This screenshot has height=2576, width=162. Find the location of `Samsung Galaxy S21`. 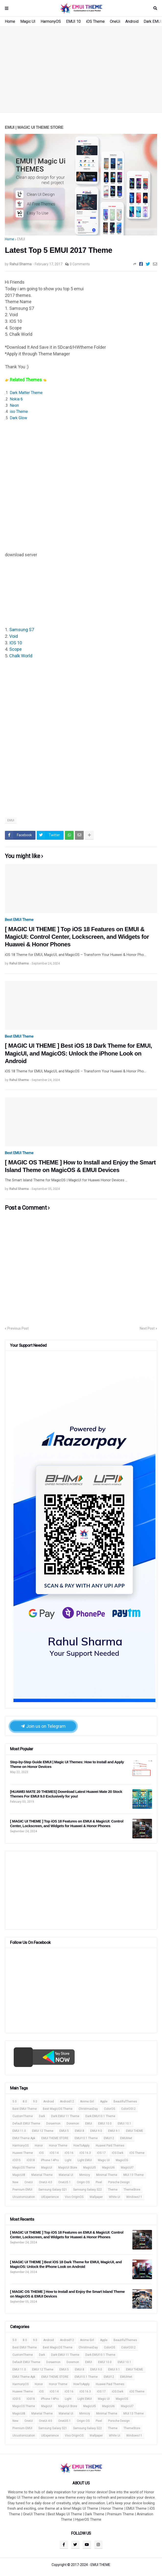

Samsung Galaxy S21 is located at coordinates (52, 2189).